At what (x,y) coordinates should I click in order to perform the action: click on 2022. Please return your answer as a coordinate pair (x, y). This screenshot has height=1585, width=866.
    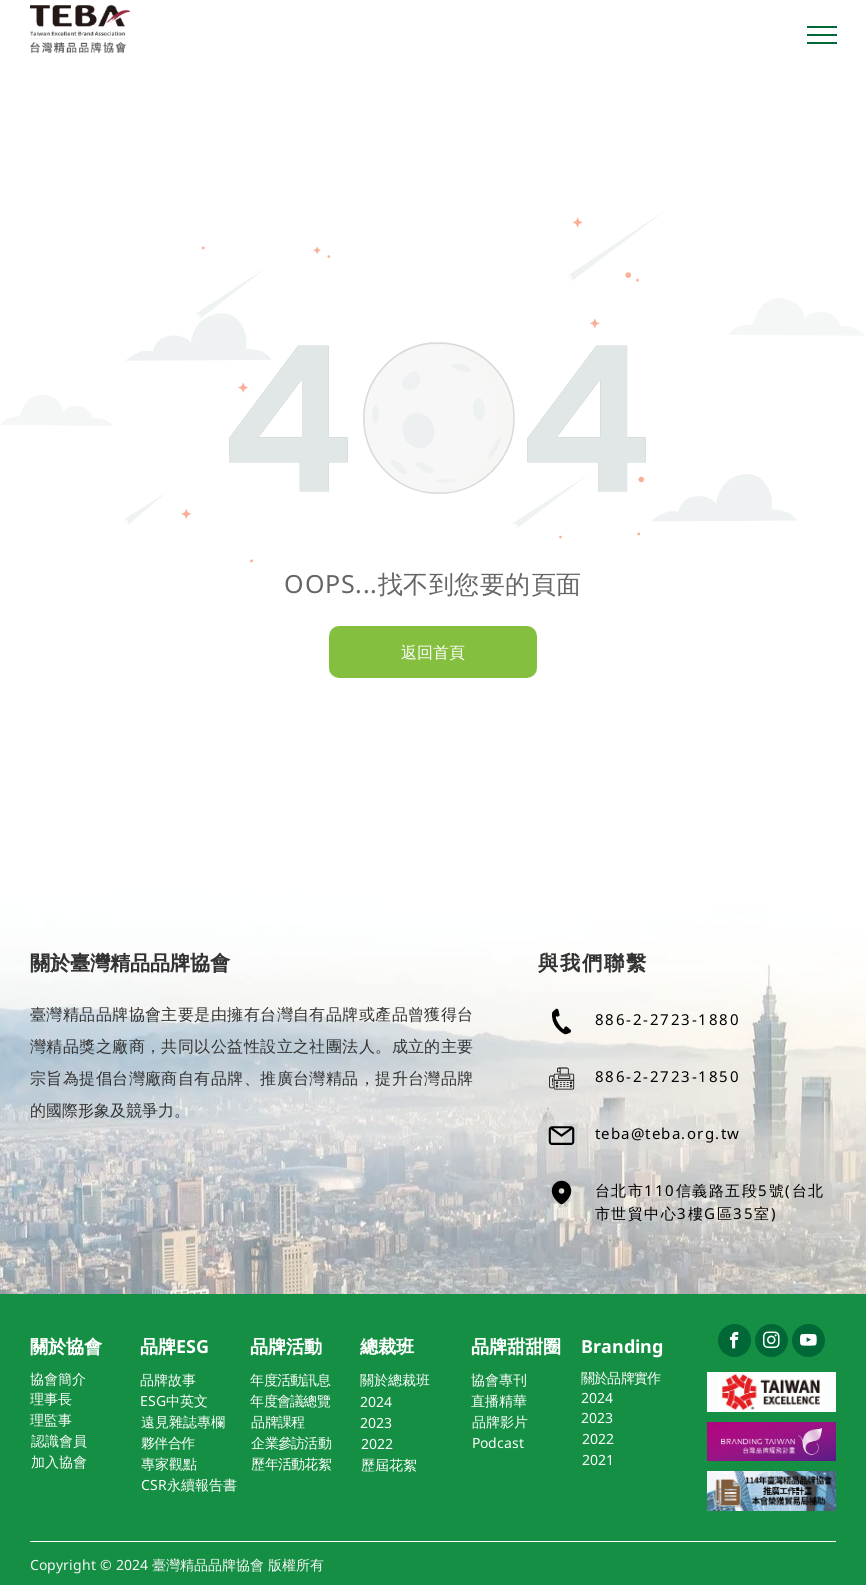
    Looking at the image, I should click on (377, 1443).